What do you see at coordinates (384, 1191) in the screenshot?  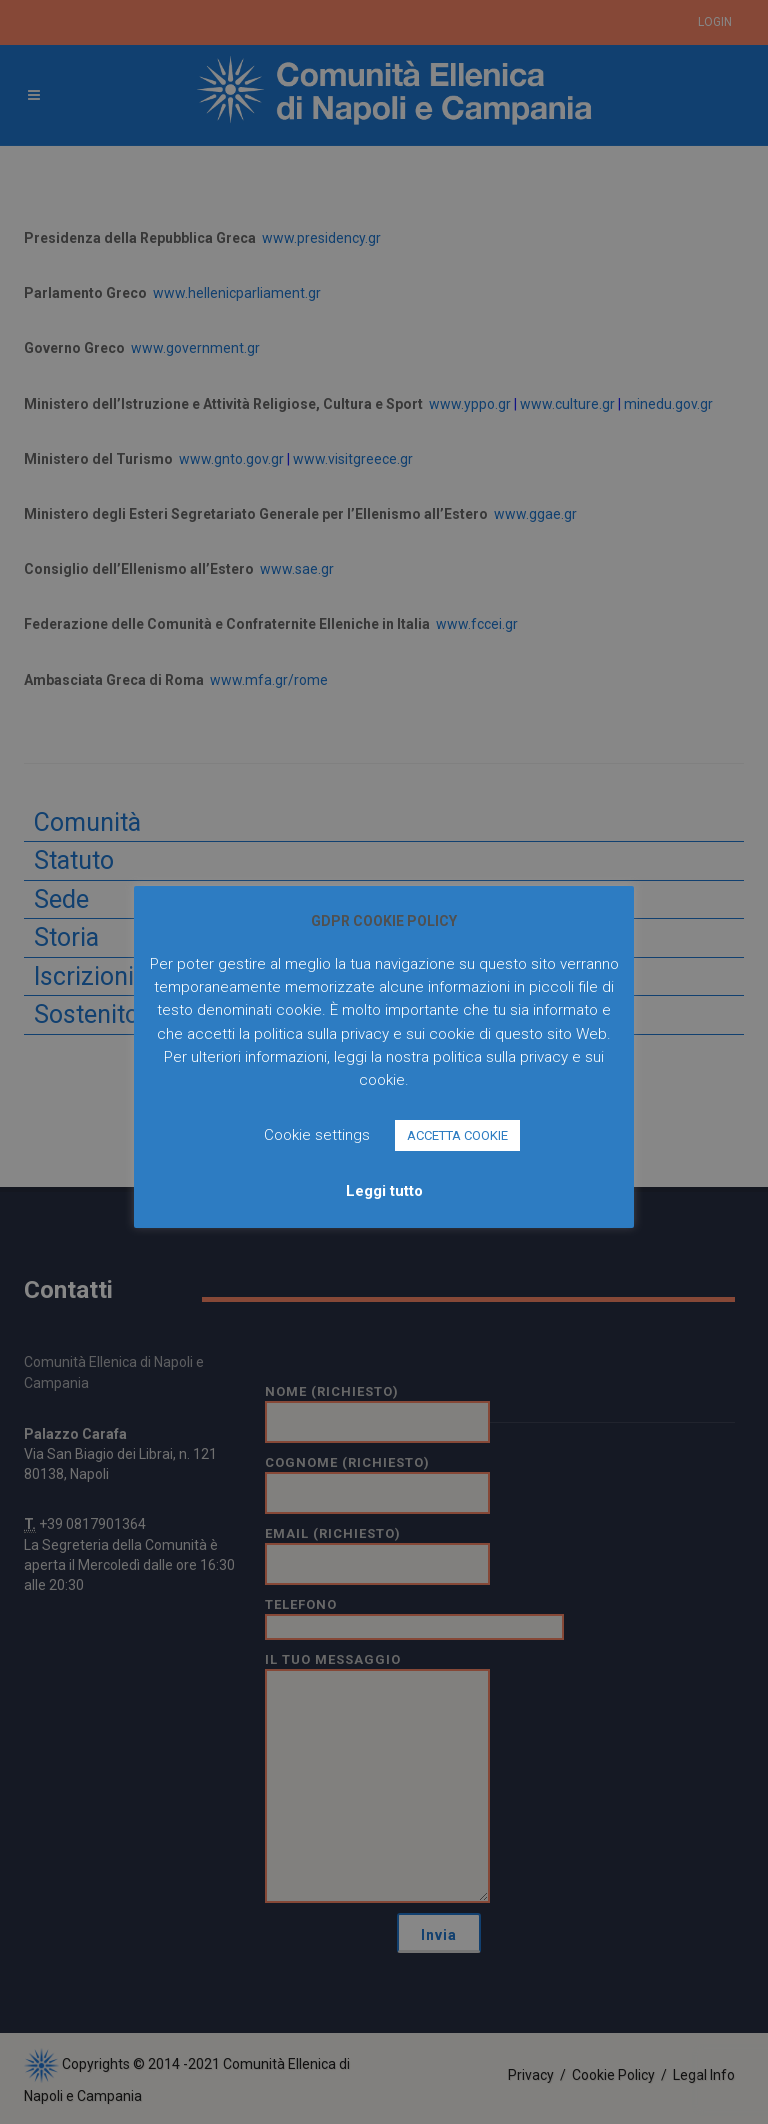 I see `Leggi tutto` at bounding box center [384, 1191].